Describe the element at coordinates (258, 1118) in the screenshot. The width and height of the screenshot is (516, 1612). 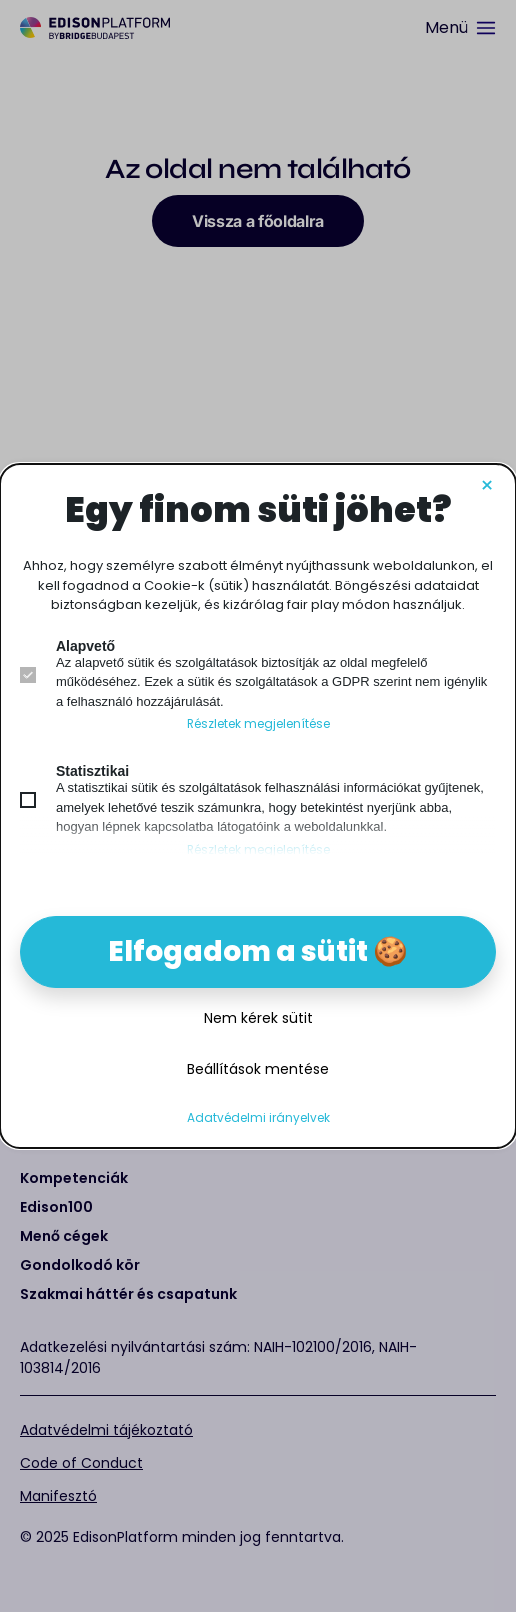
I see `Adatvédelmi irányelvek` at that location.